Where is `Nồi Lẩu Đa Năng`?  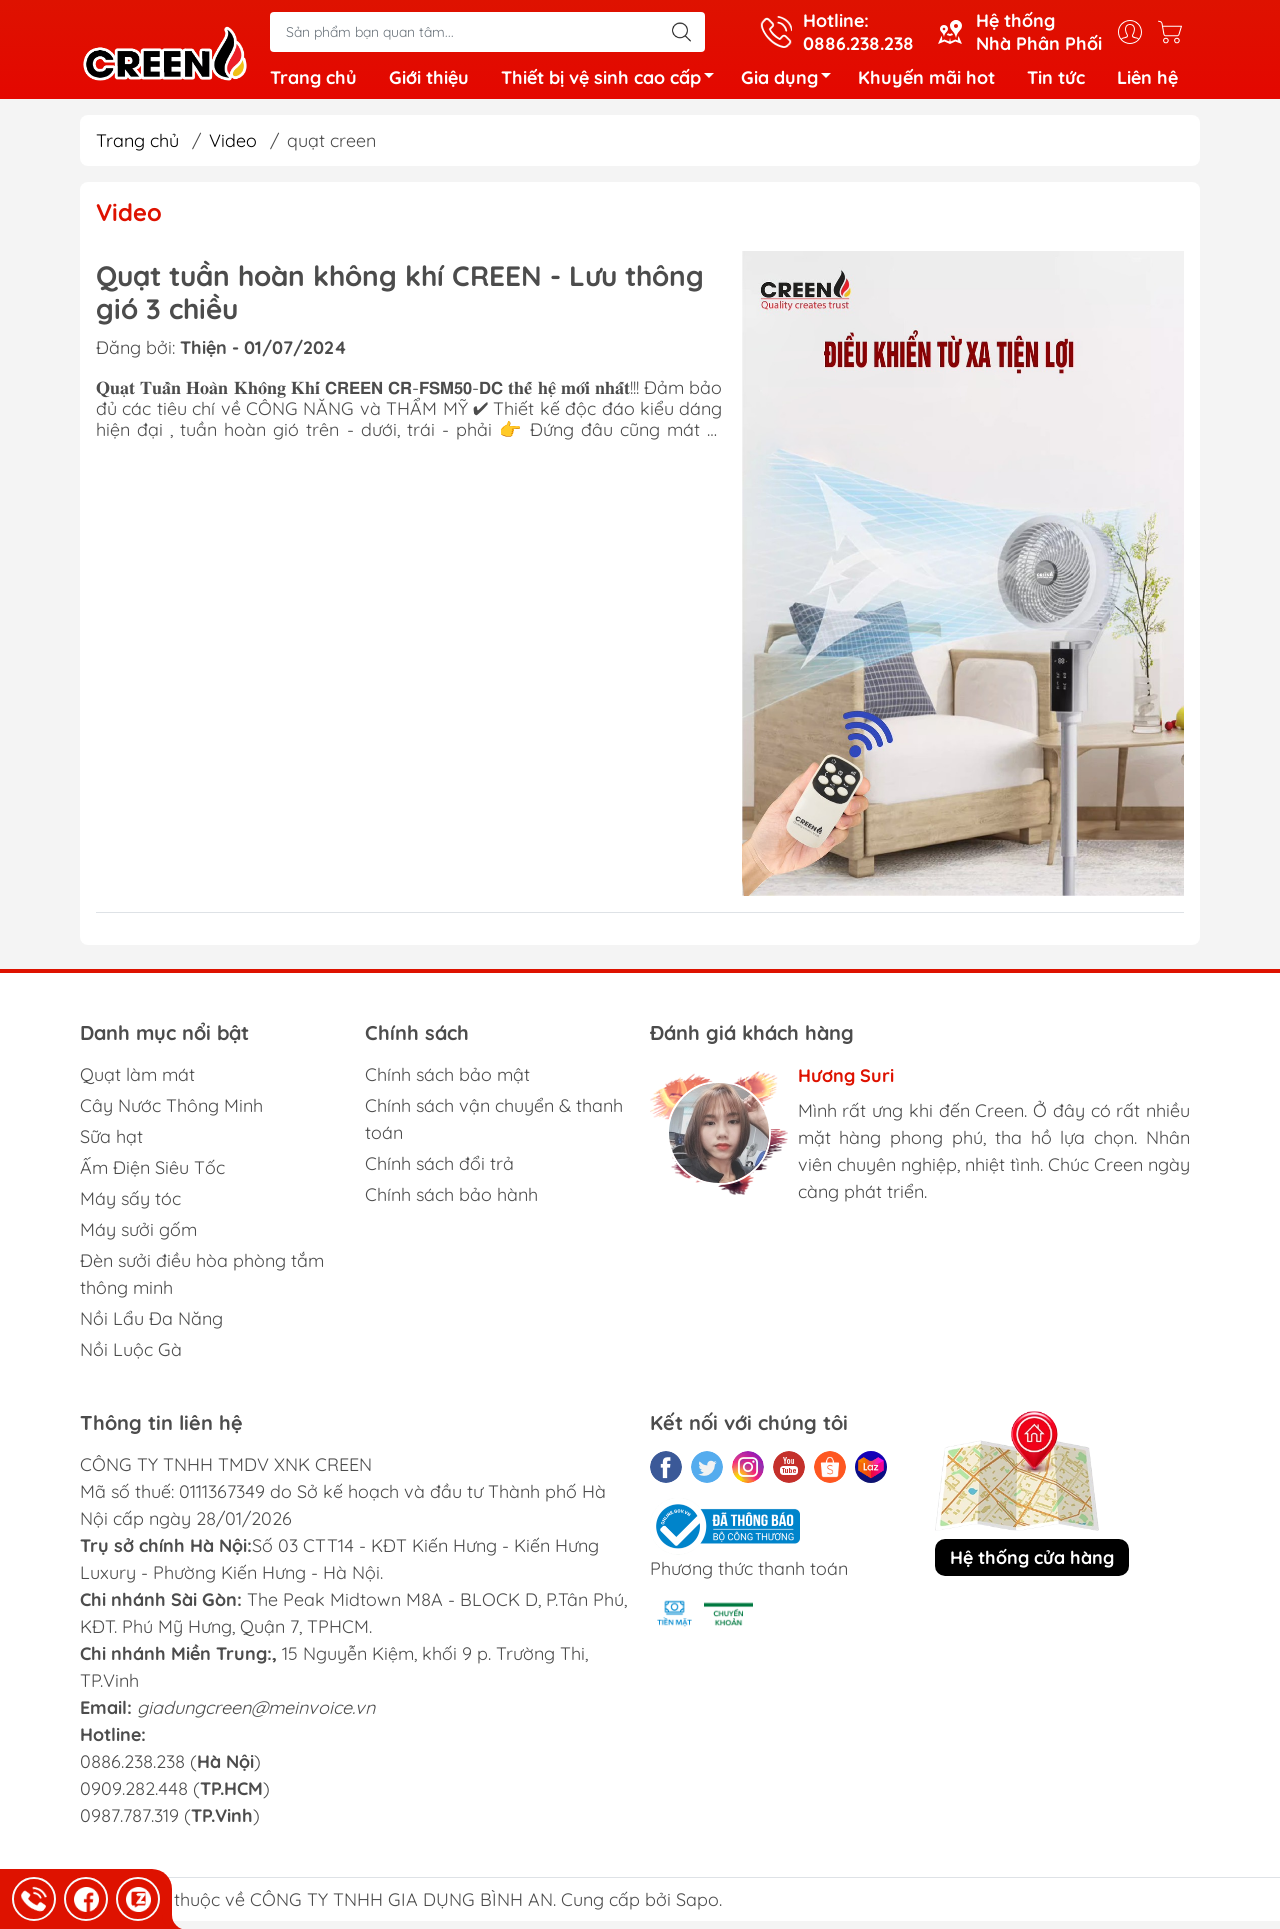 Nồi Lẩu Đa Năng is located at coordinates (151, 1326).